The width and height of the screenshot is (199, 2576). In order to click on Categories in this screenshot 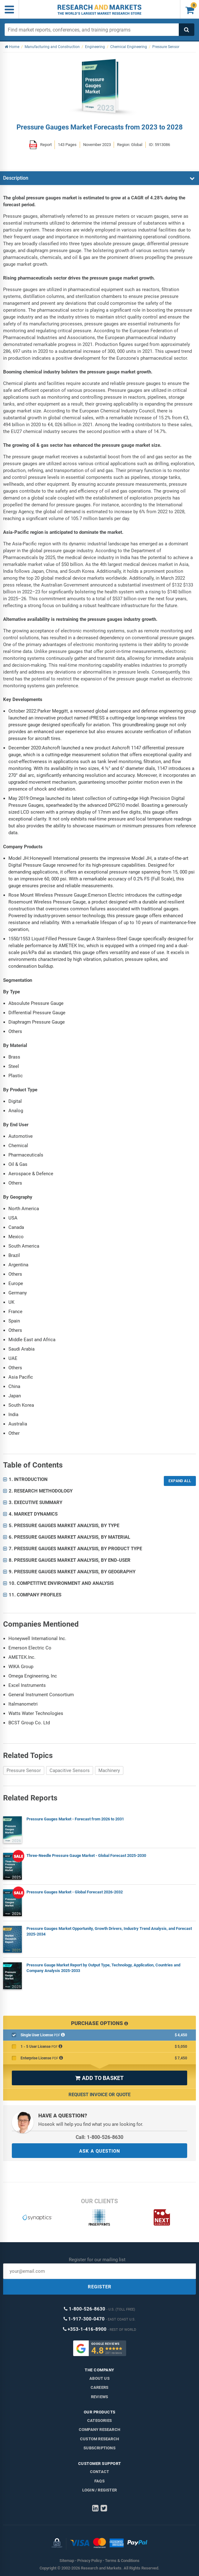, I will do `click(99, 2420)`.